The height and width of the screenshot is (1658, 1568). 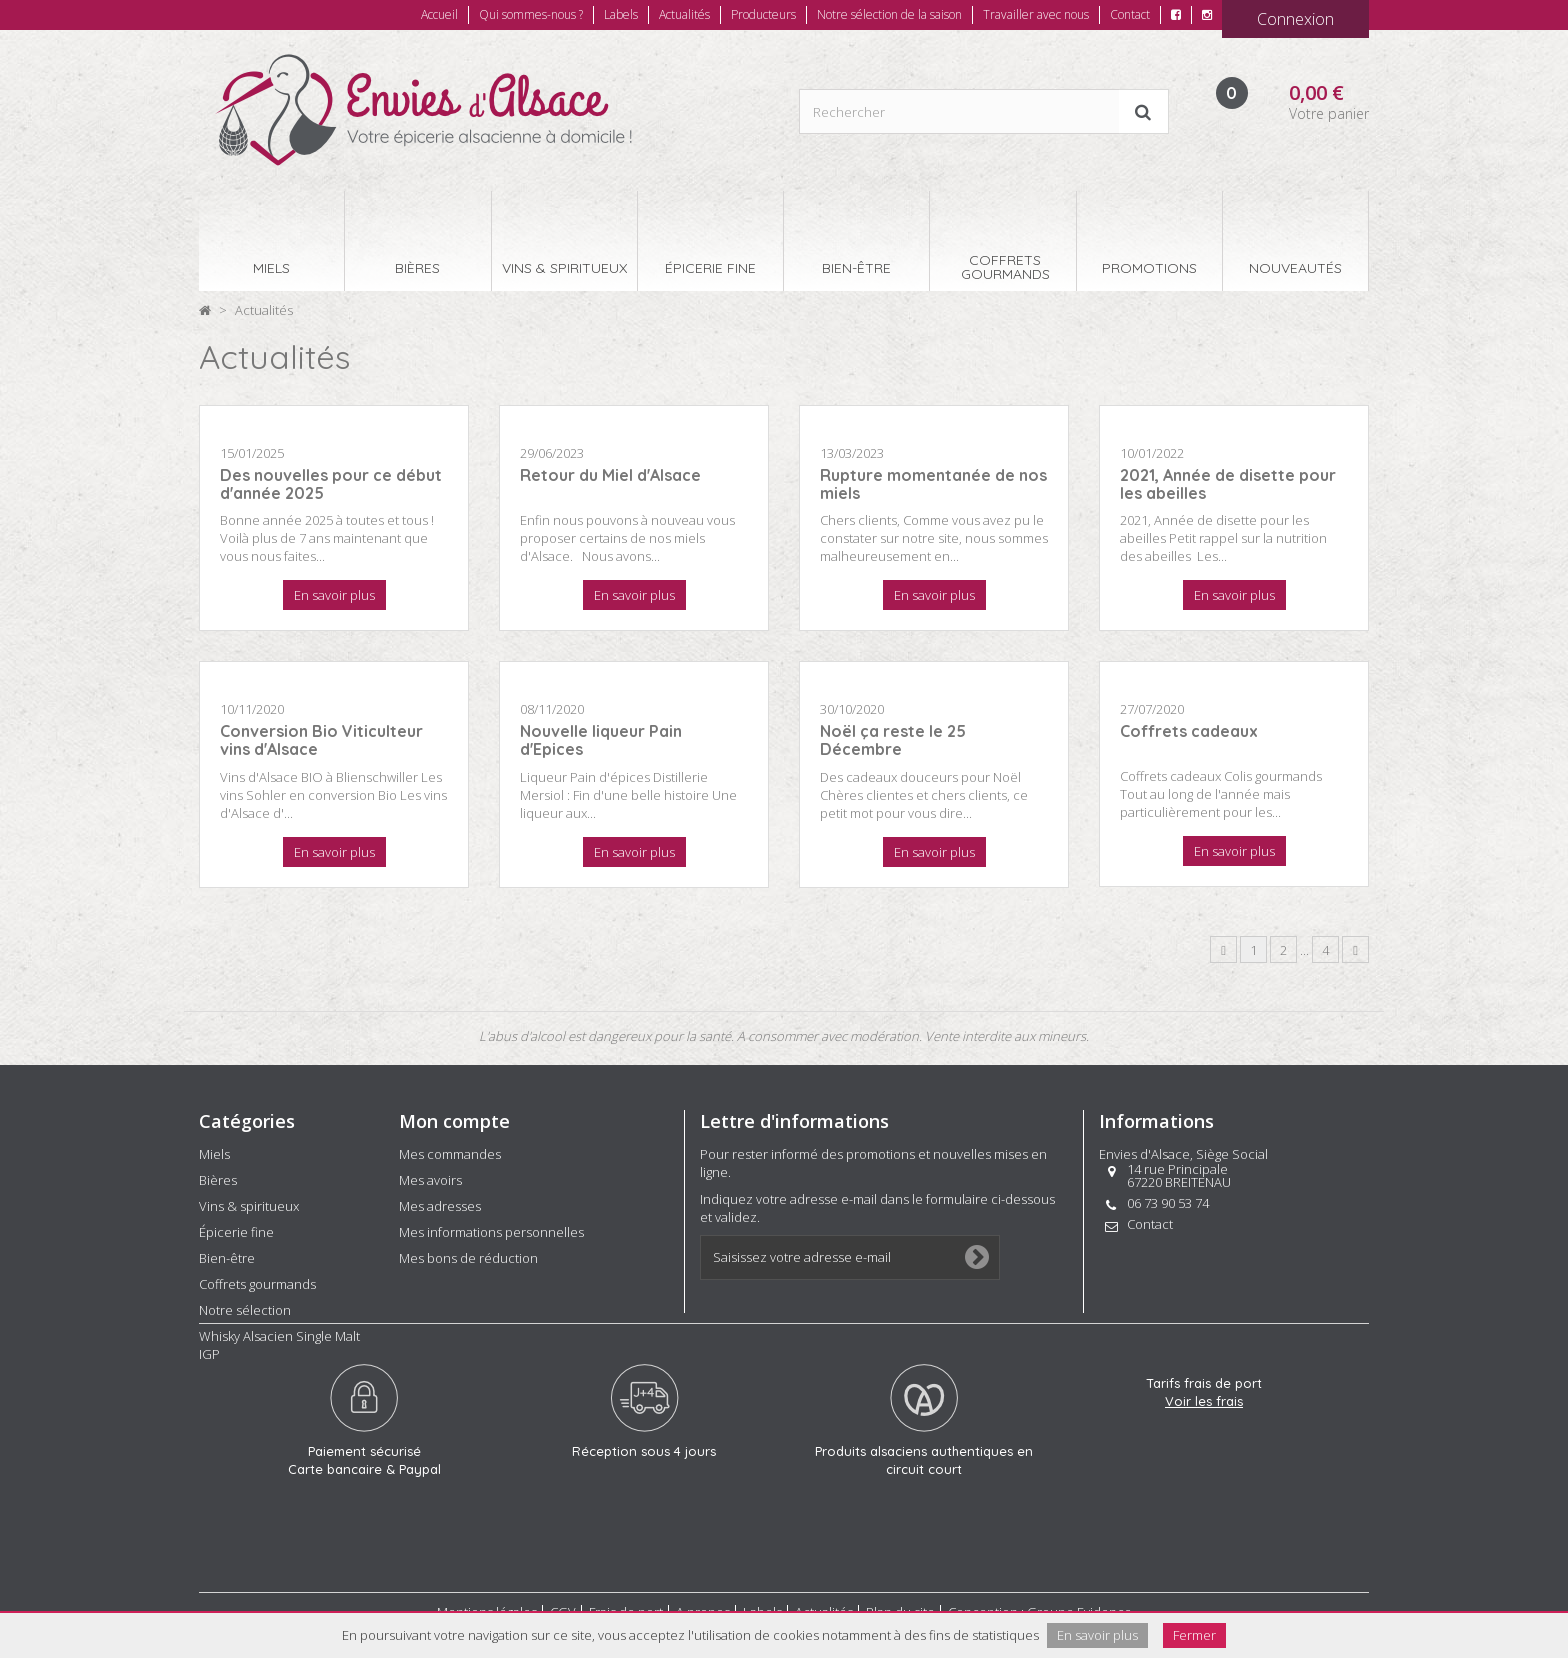 What do you see at coordinates (1204, 1468) in the screenshot?
I see `Voir les frais` at bounding box center [1204, 1468].